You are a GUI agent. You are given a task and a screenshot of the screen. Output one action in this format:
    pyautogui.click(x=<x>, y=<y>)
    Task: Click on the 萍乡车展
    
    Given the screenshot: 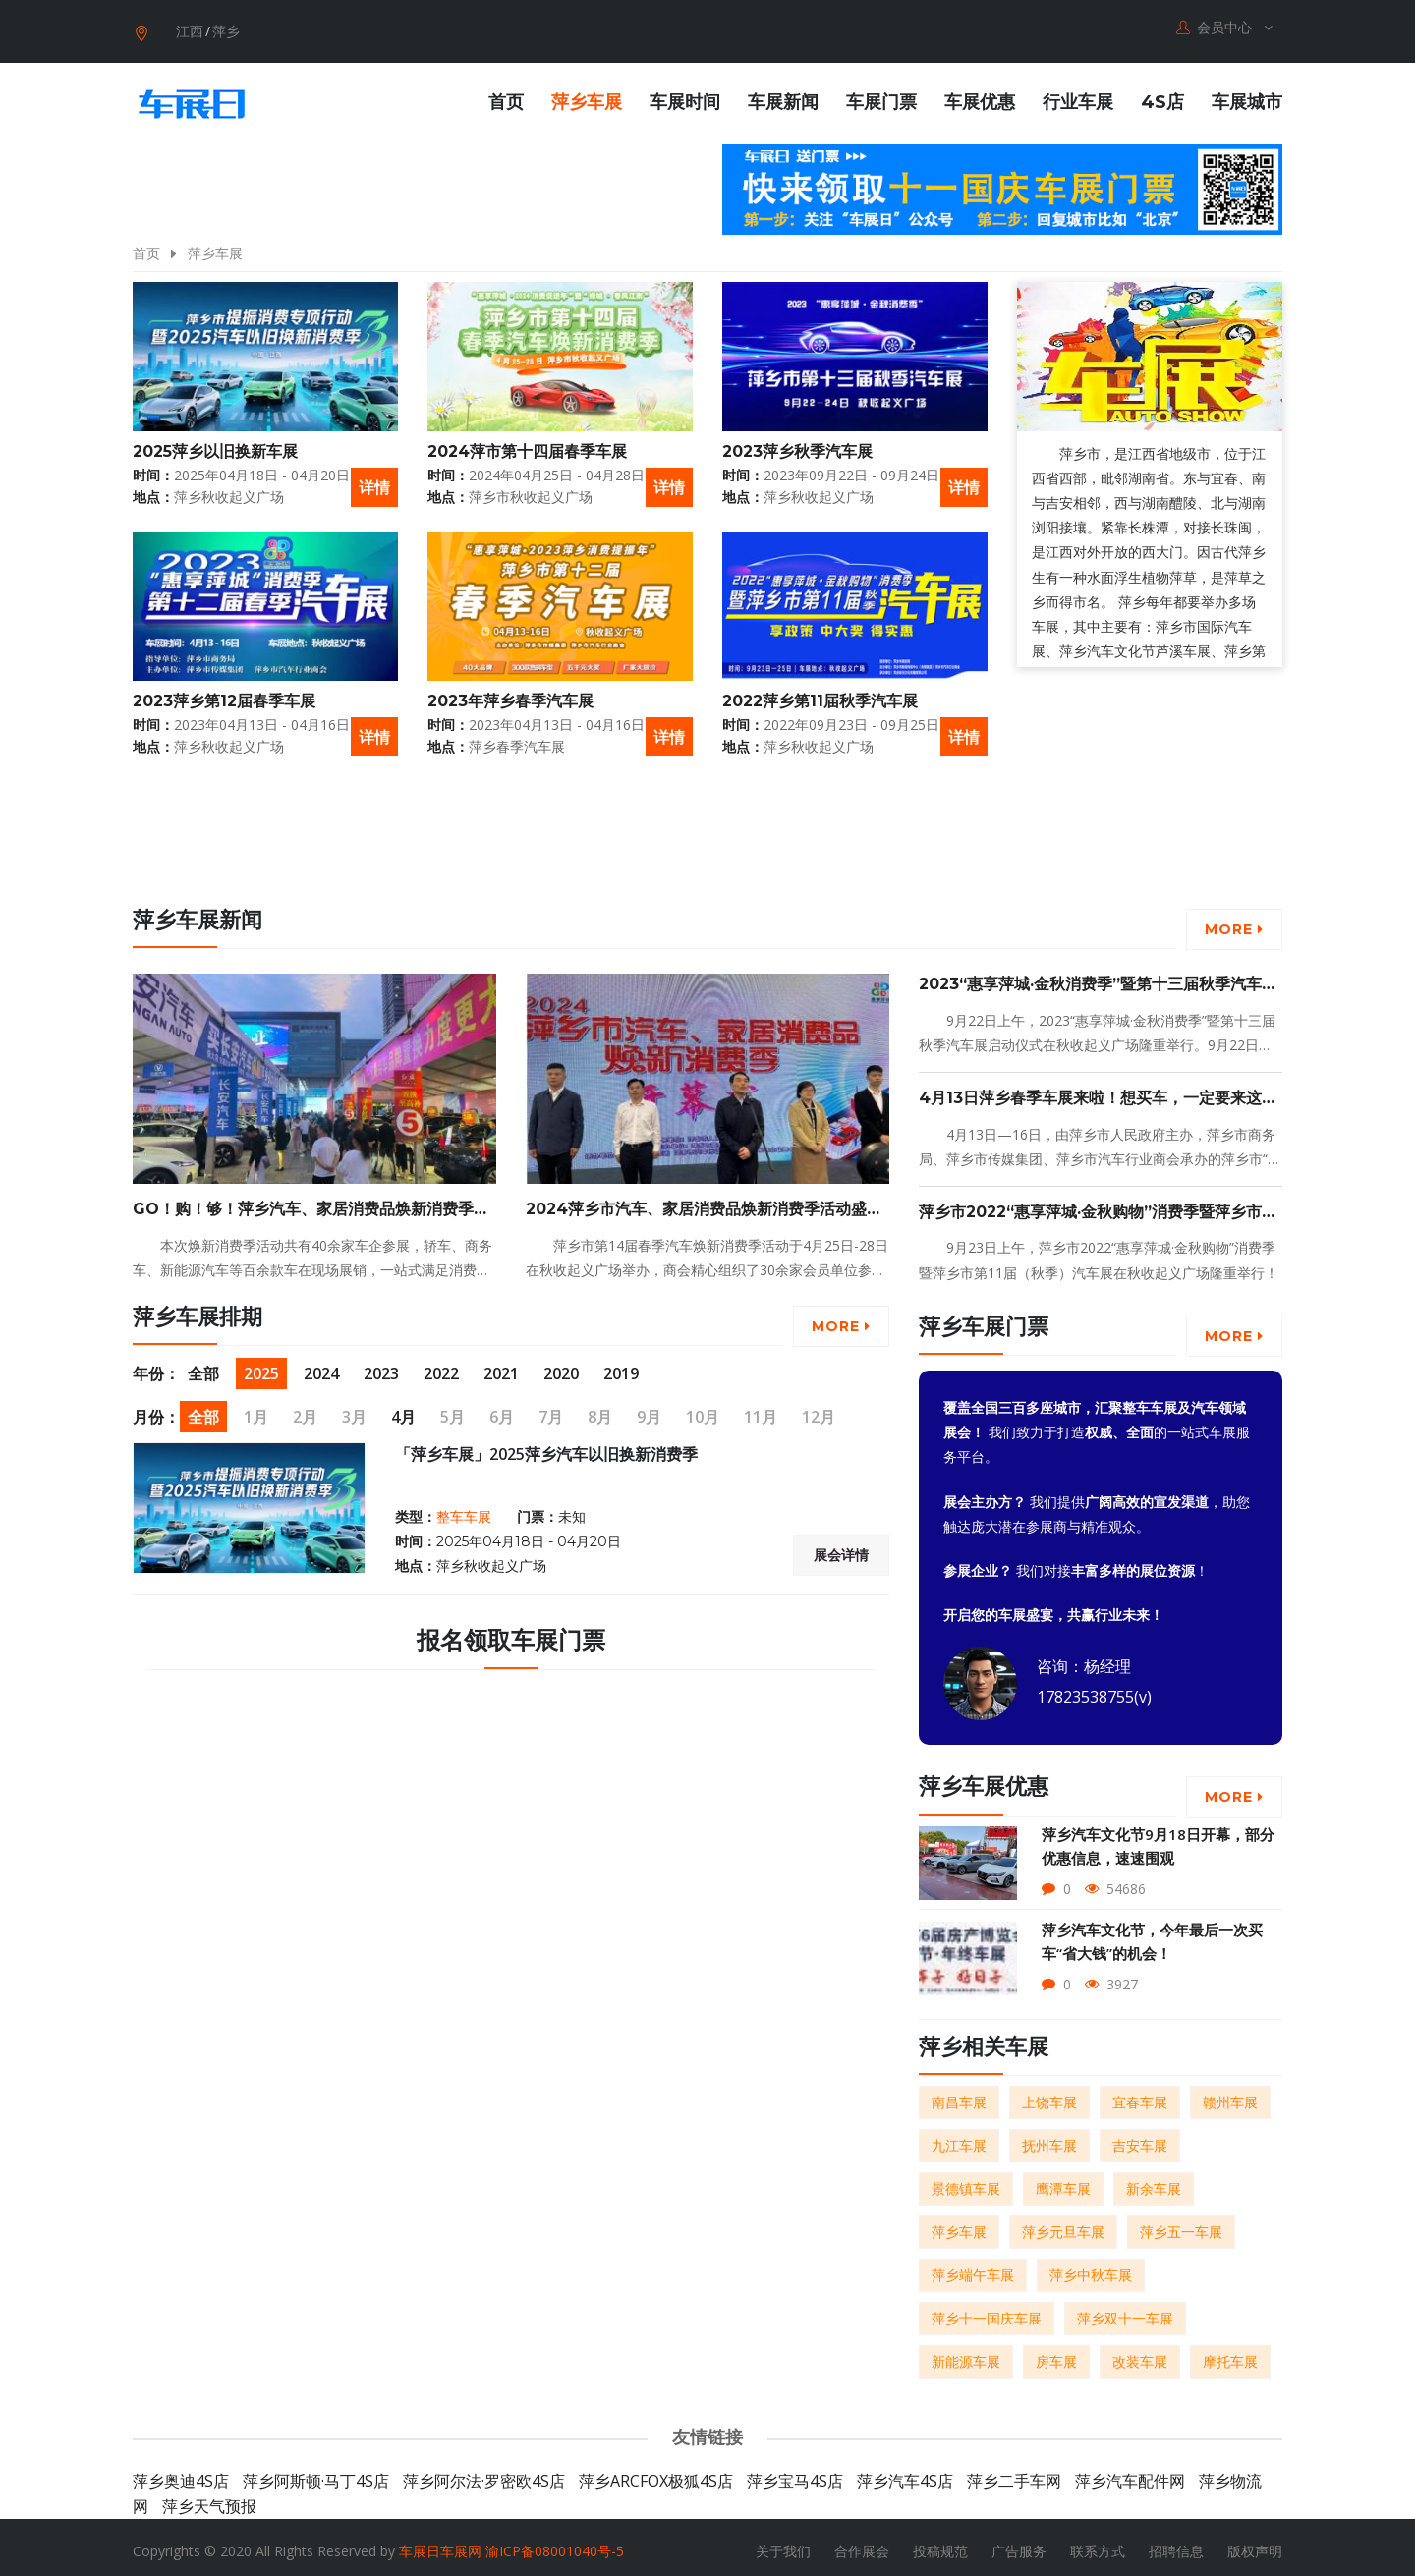 What is the action you would take?
    pyautogui.click(x=586, y=95)
    